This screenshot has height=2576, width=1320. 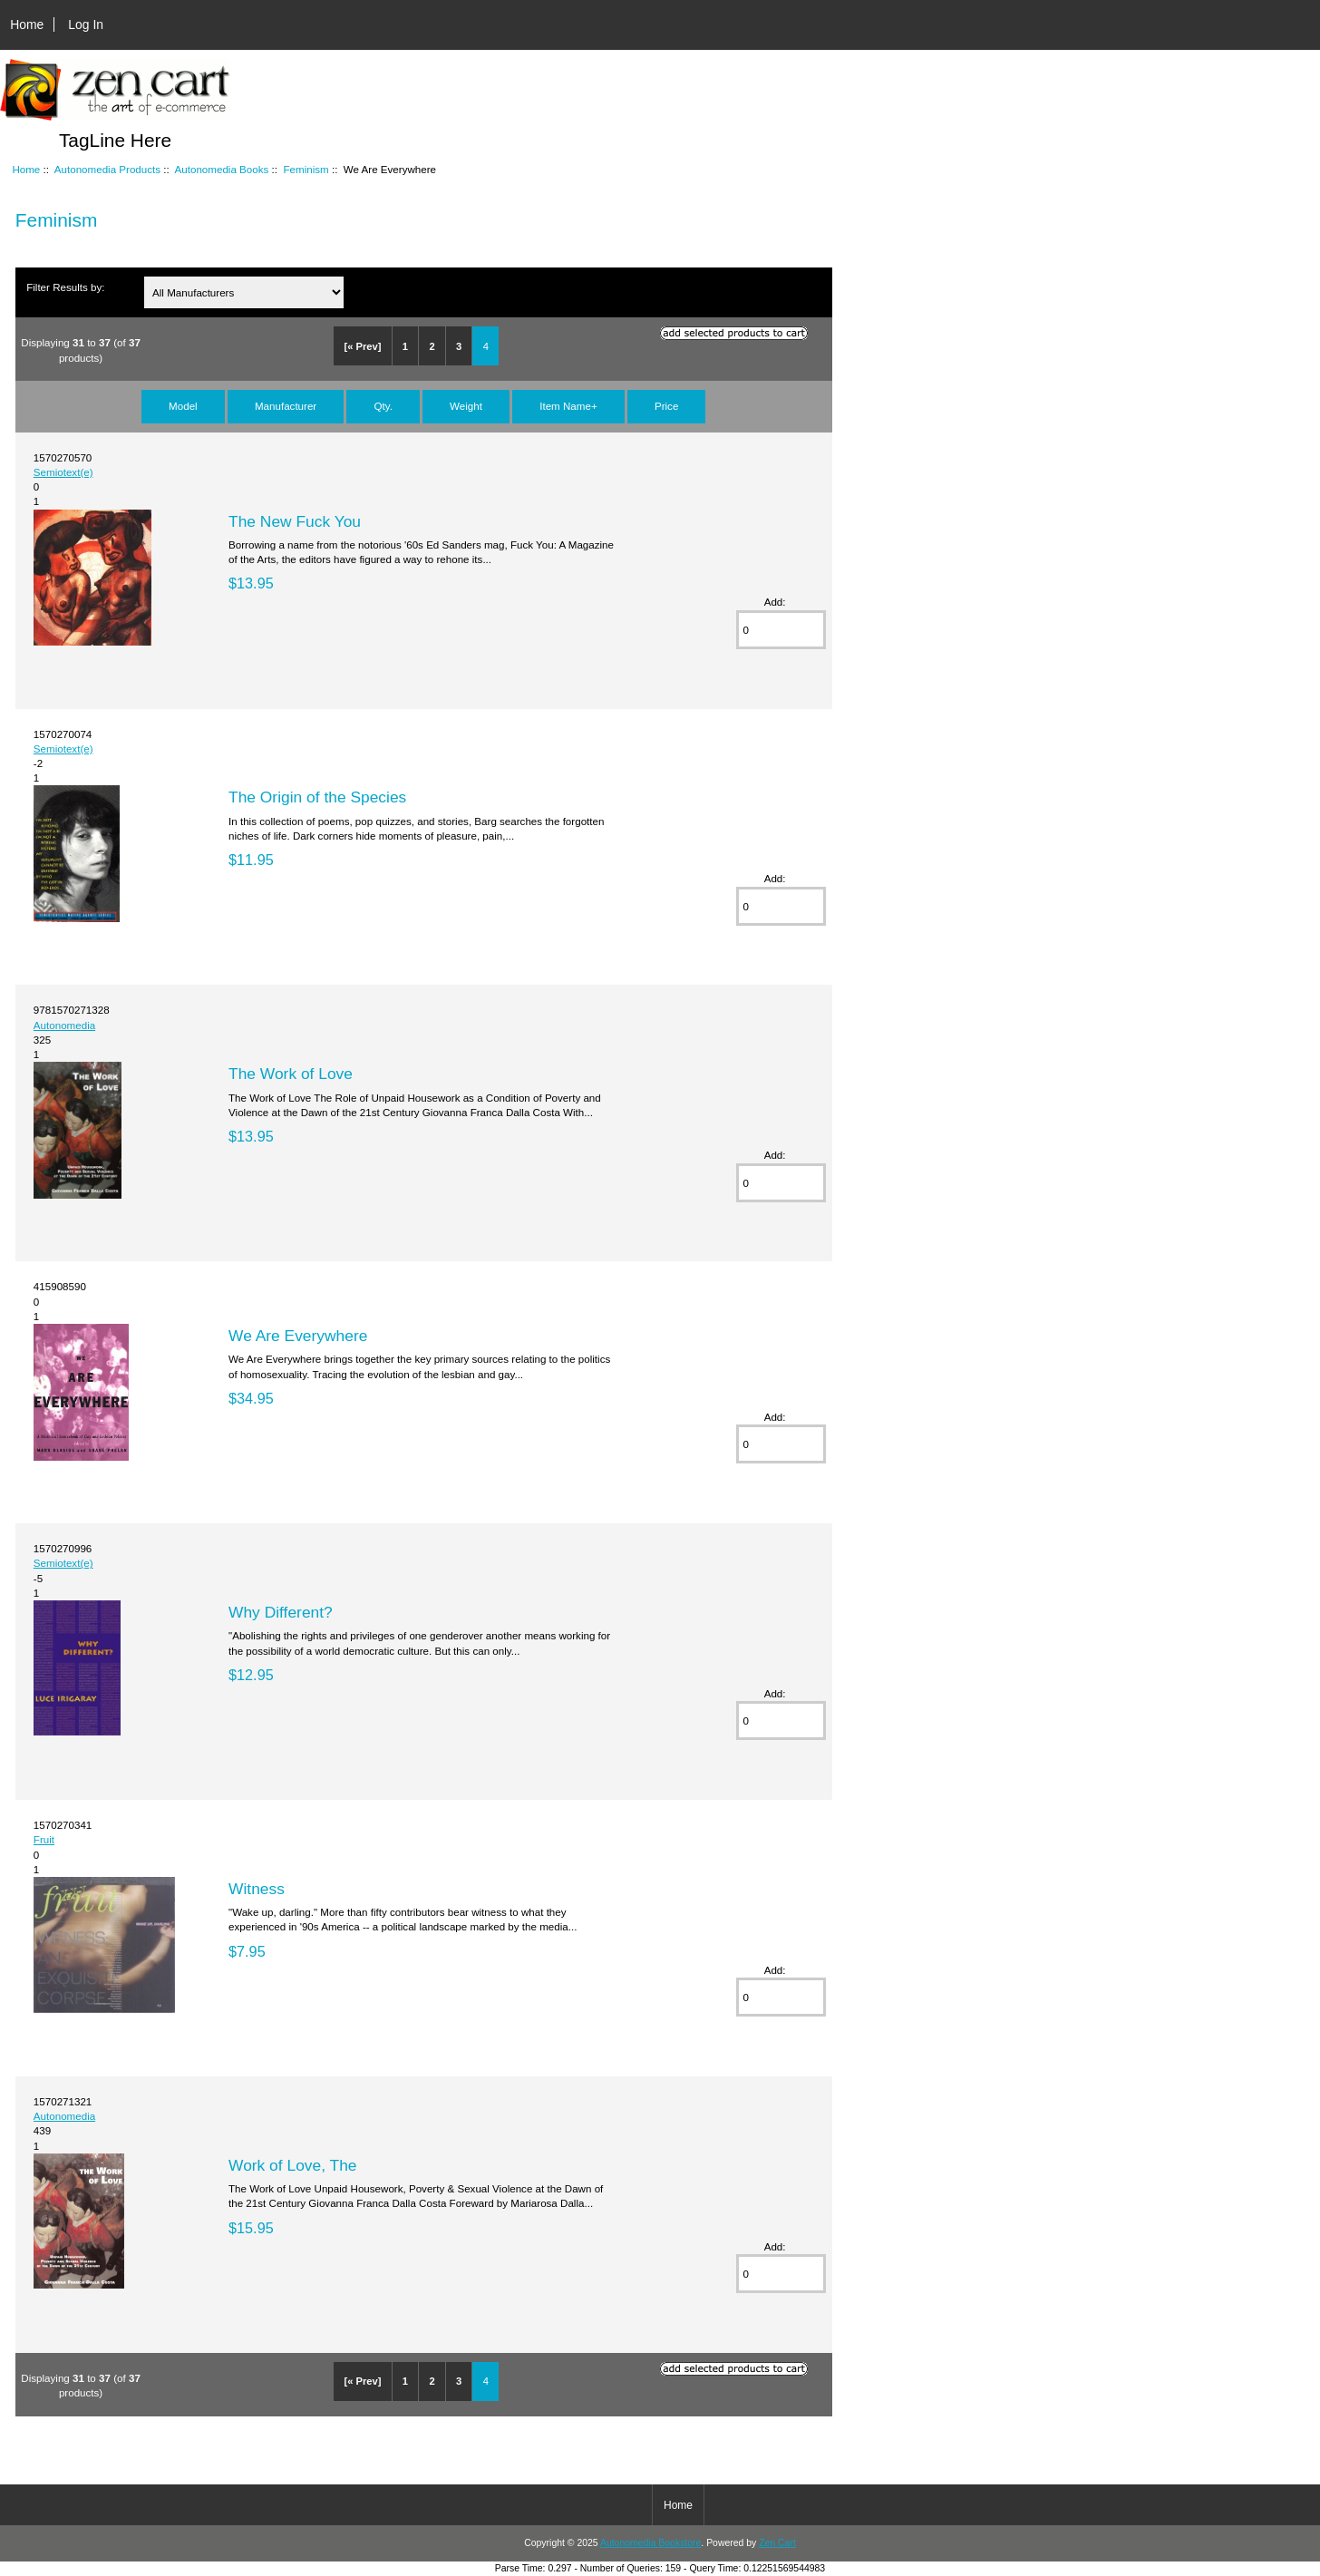 I want to click on Autonomedia Books, so click(x=222, y=169).